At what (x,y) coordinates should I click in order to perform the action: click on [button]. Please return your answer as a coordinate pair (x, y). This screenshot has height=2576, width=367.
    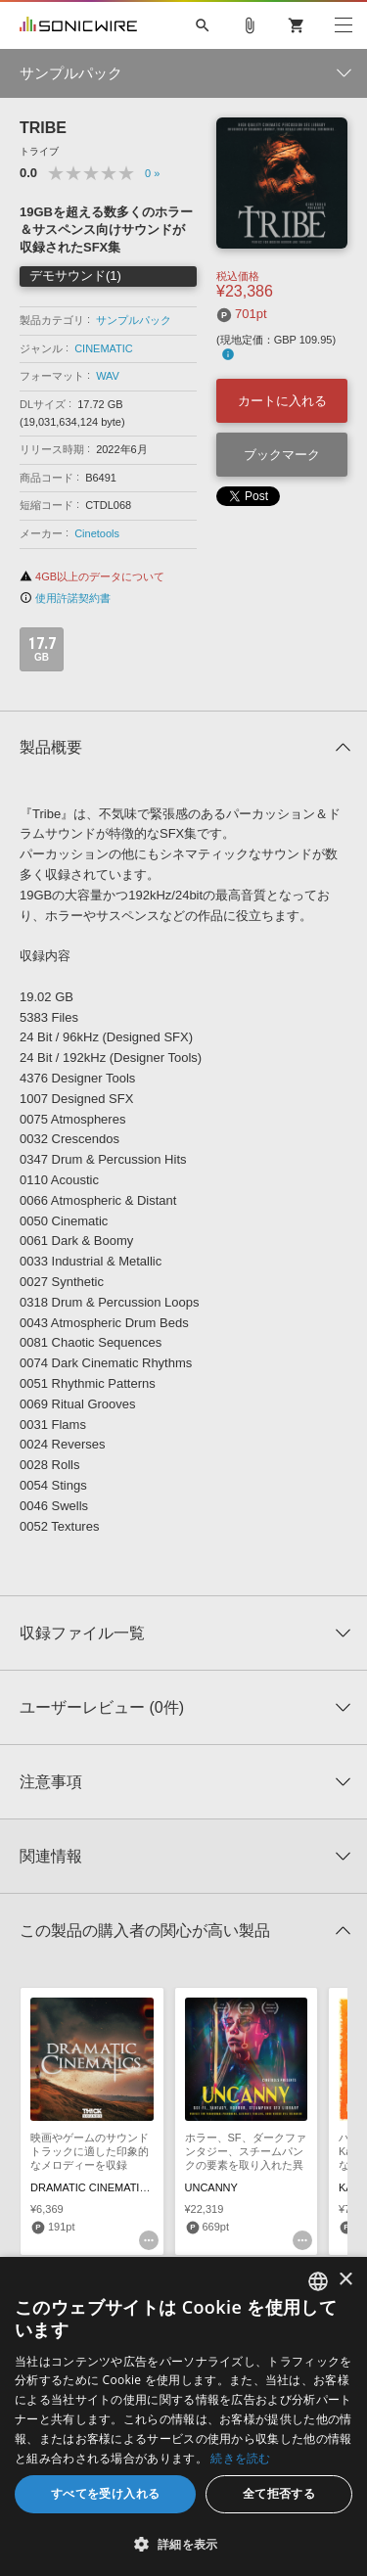
    Looking at the image, I should click on (183, 2543).